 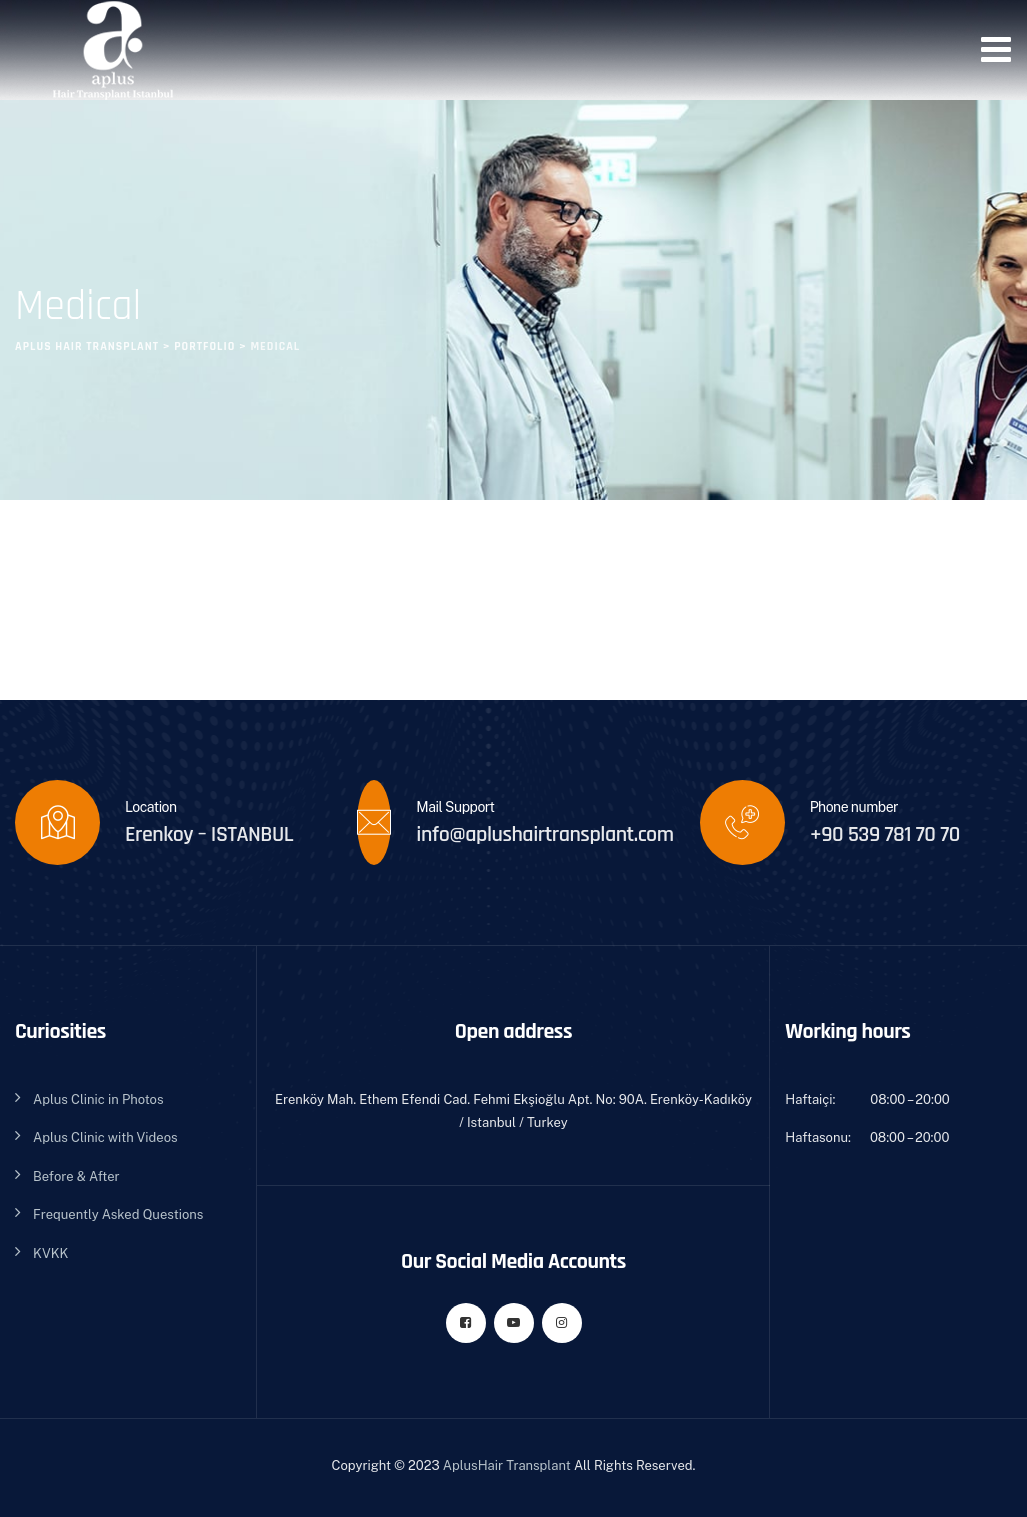 I want to click on Before & After, so click(x=76, y=1176).